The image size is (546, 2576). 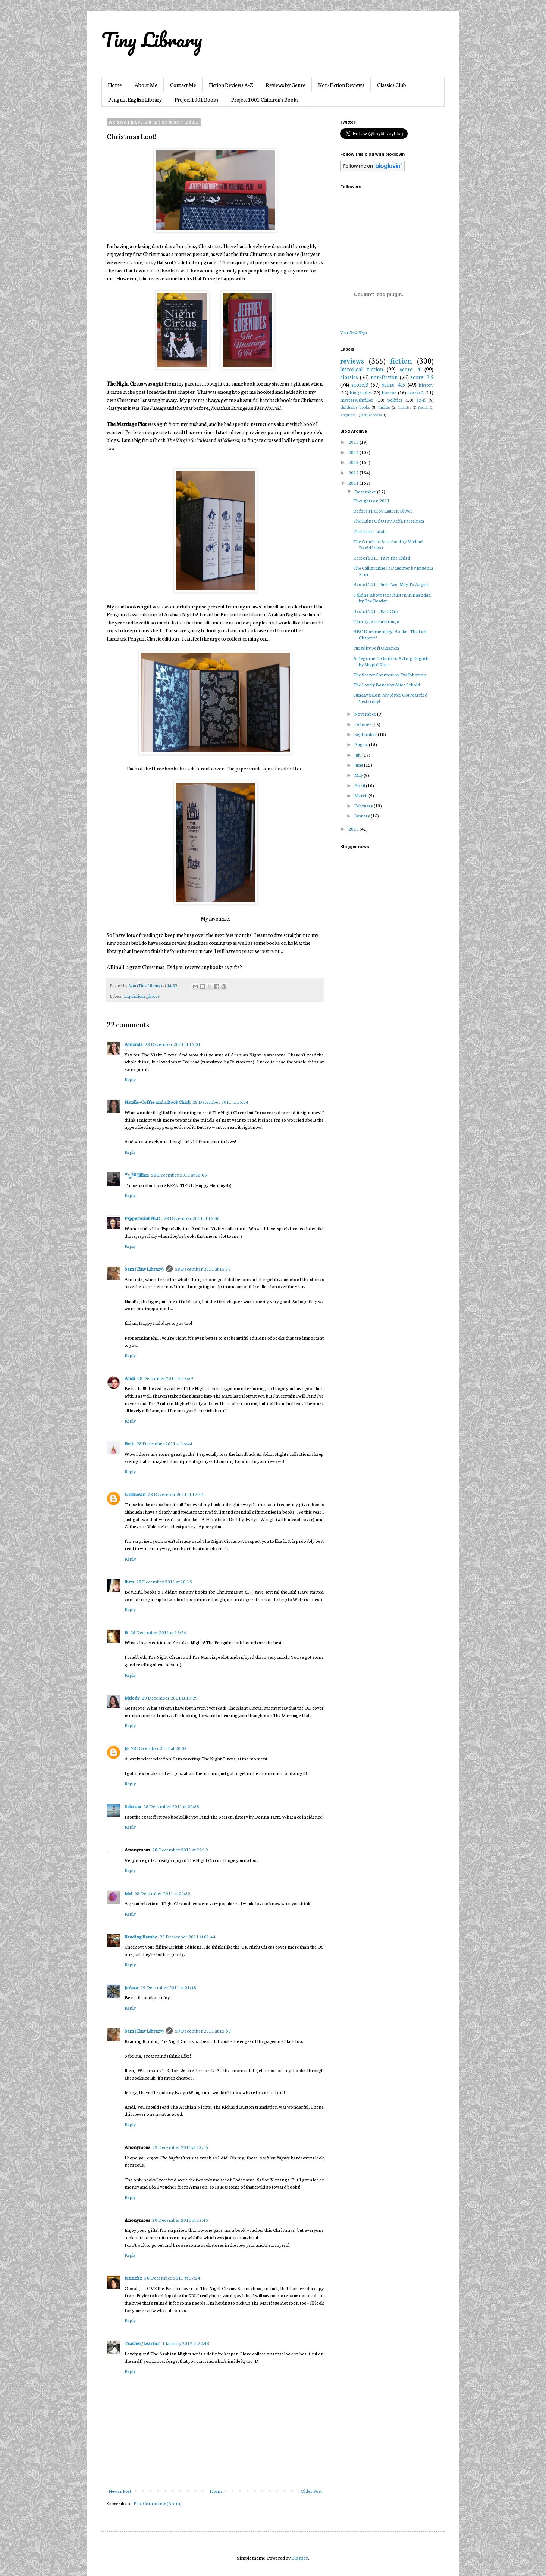 What do you see at coordinates (164, 1581) in the screenshot?
I see `28 December 2011 at 18:15` at bounding box center [164, 1581].